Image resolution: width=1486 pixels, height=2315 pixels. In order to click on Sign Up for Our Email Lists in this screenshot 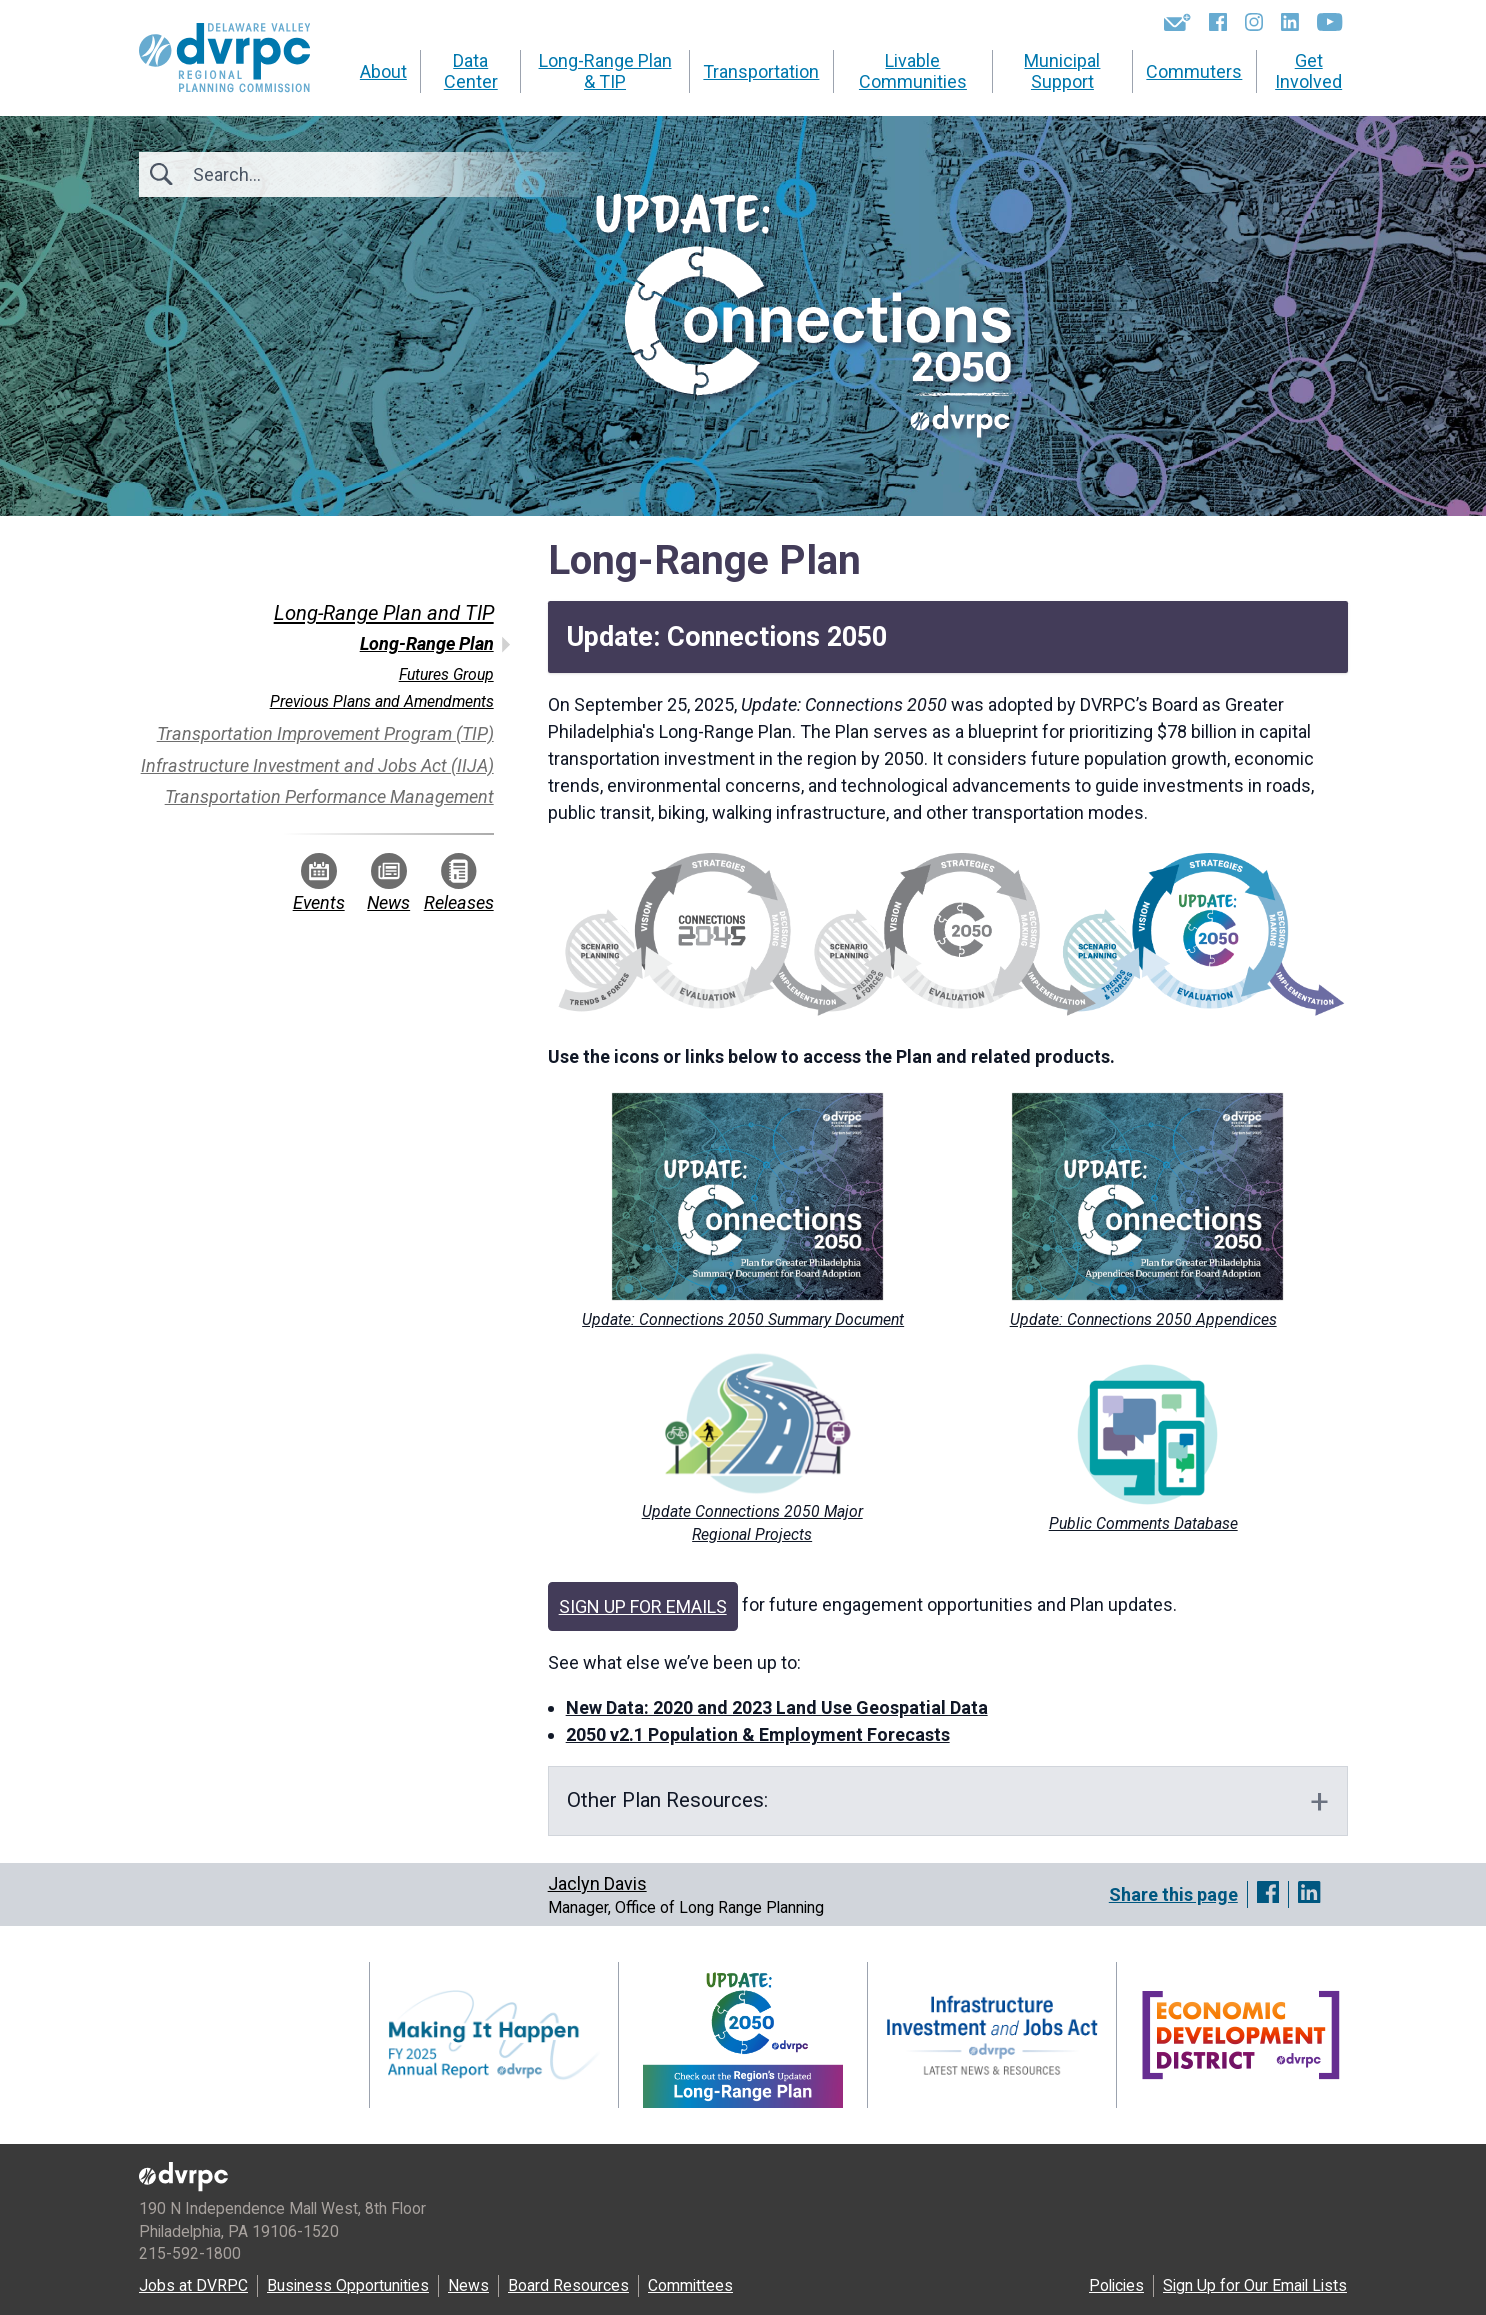, I will do `click(1255, 2285)`.